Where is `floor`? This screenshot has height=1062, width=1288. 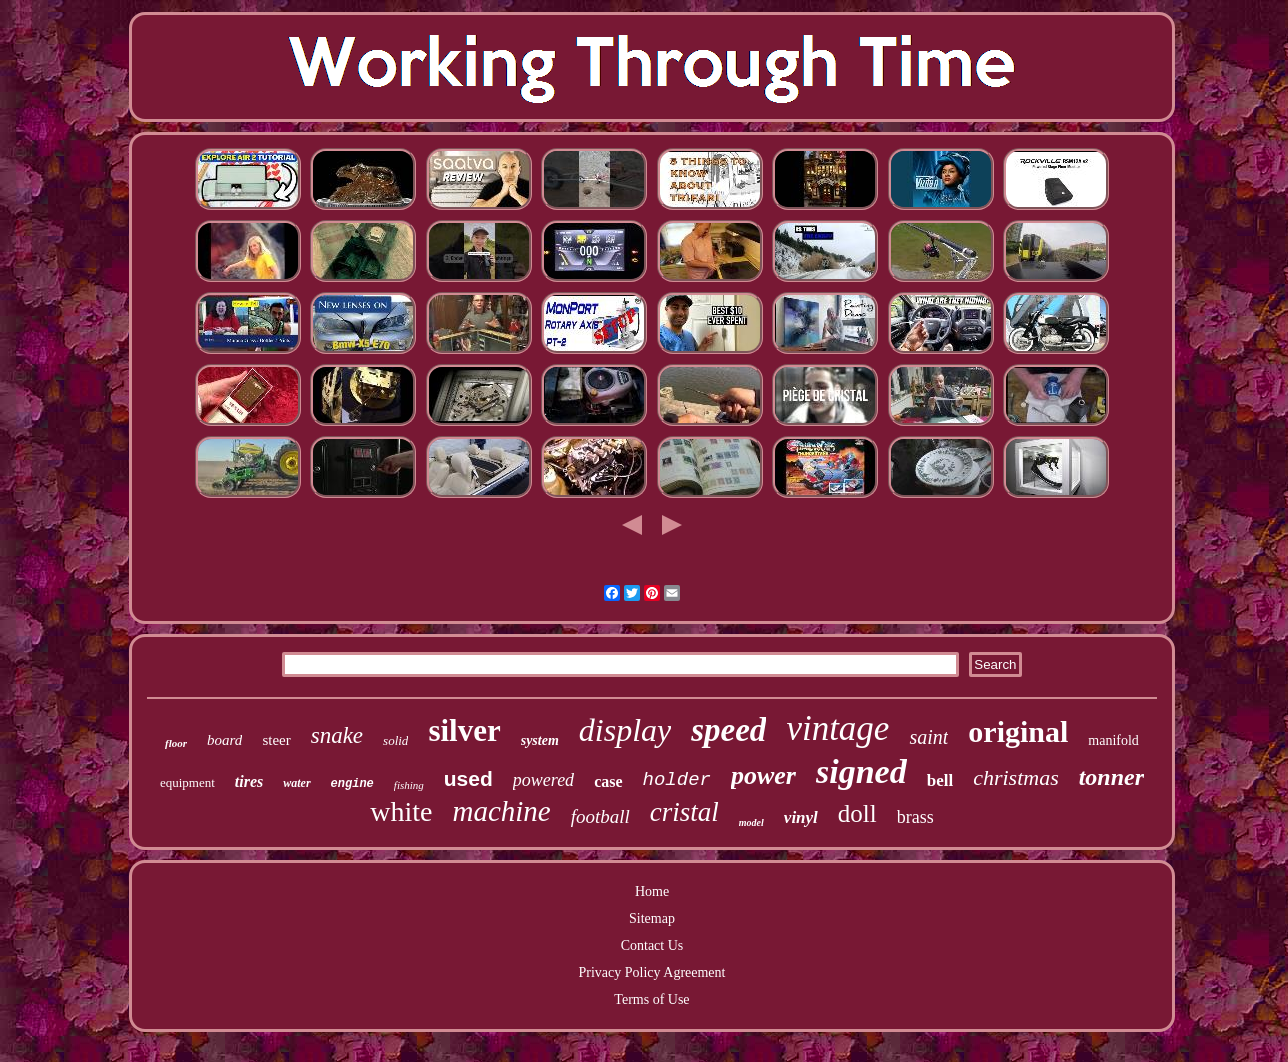
floor is located at coordinates (176, 743).